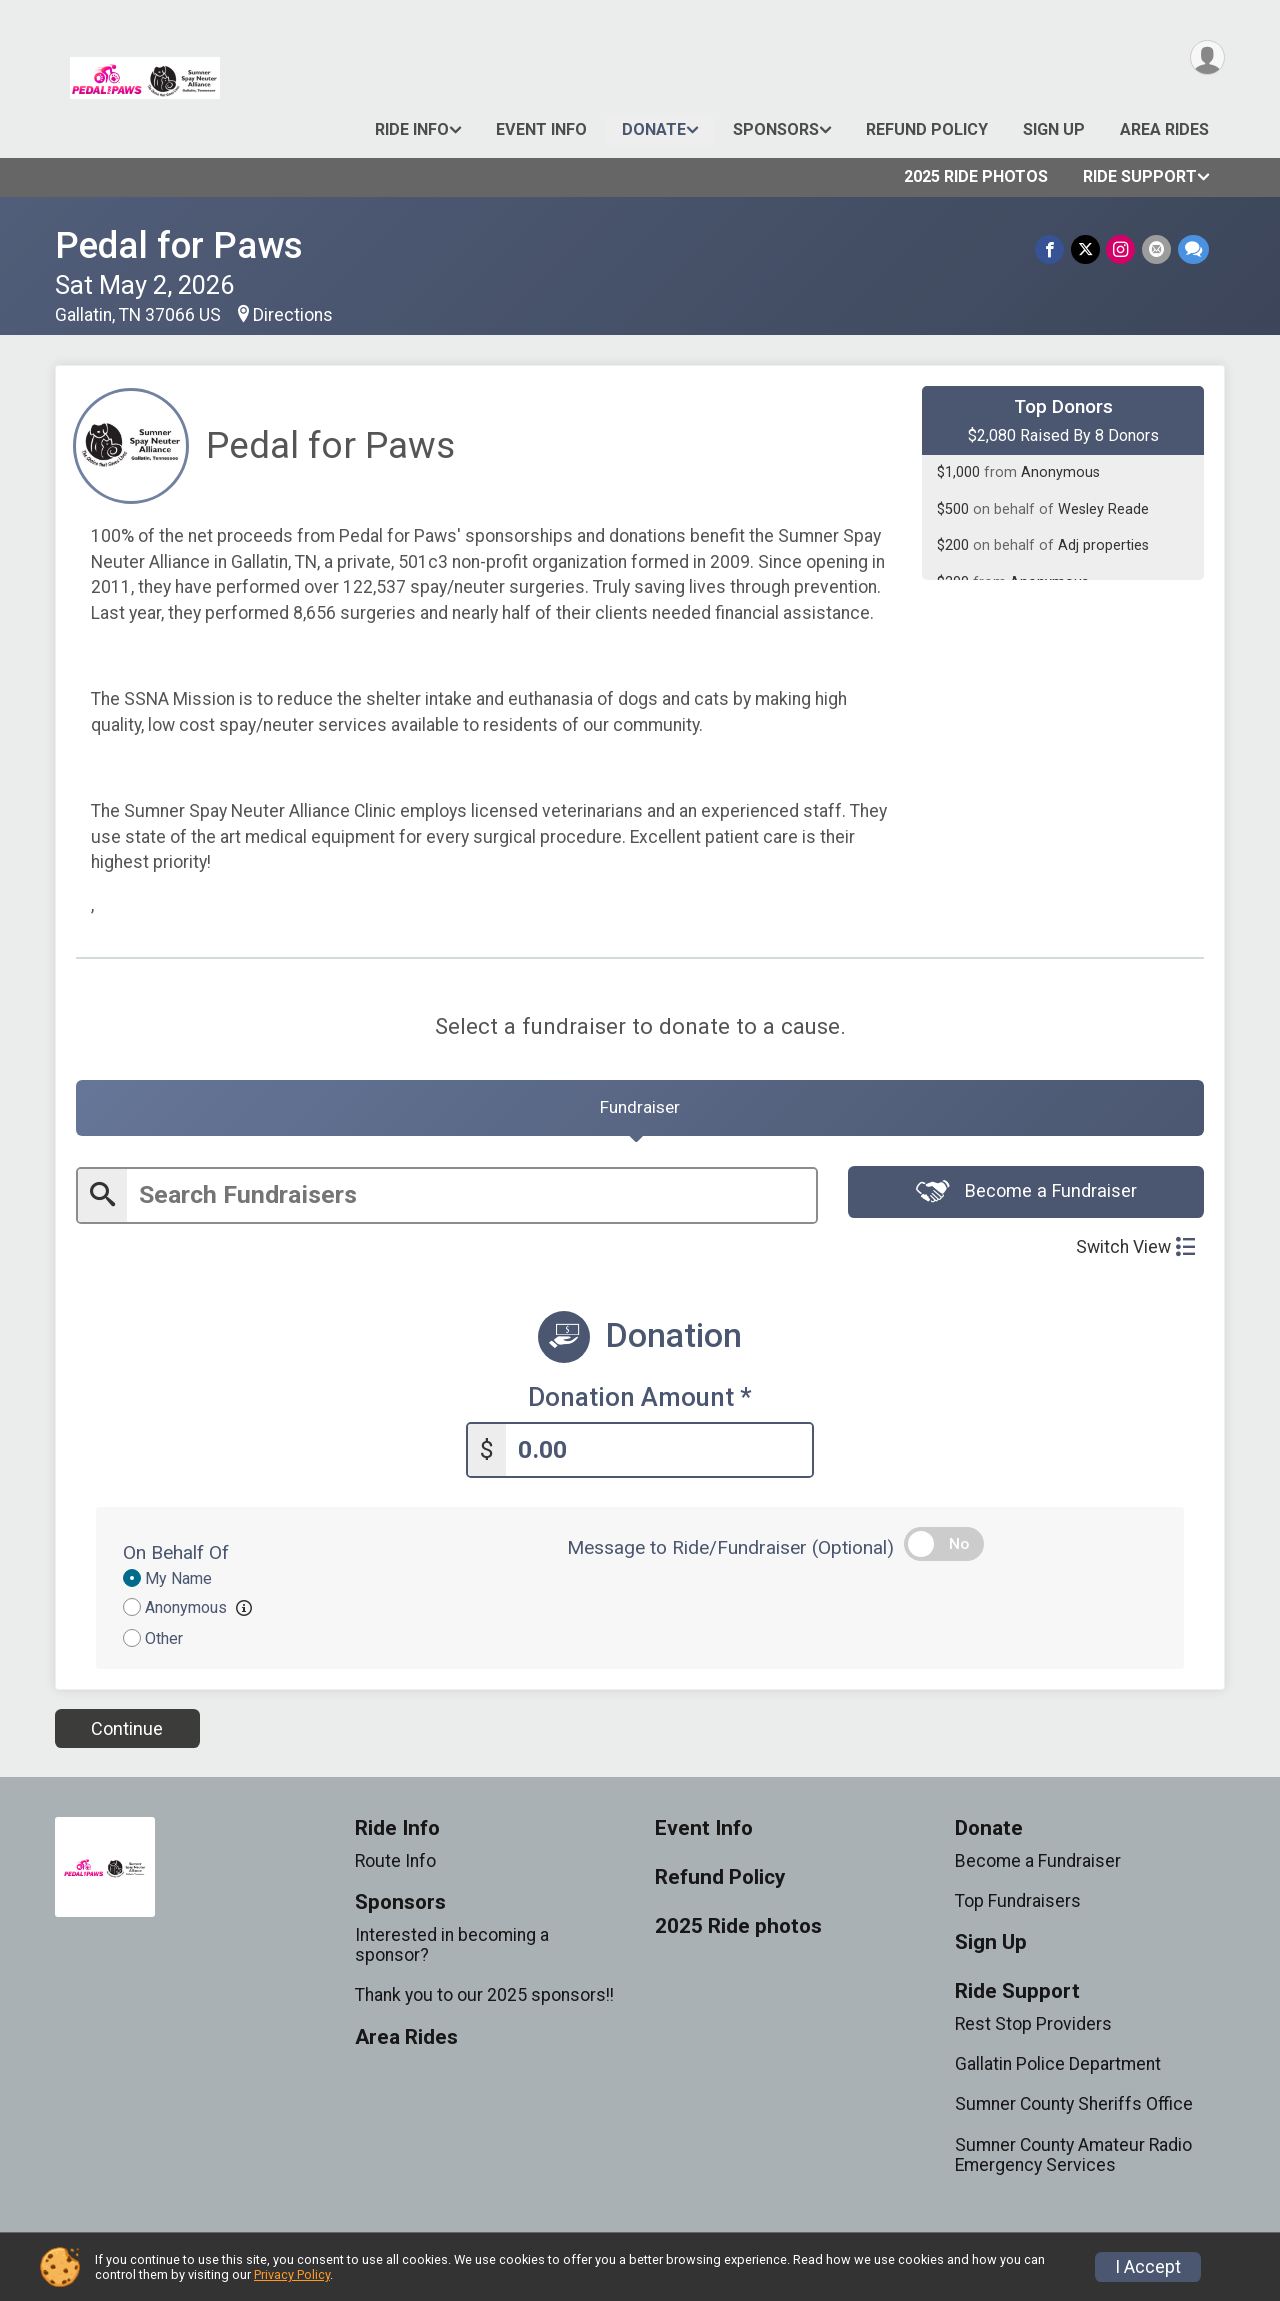 Image resolution: width=1280 pixels, height=2301 pixels. I want to click on [Share via Email], so click(1157, 249).